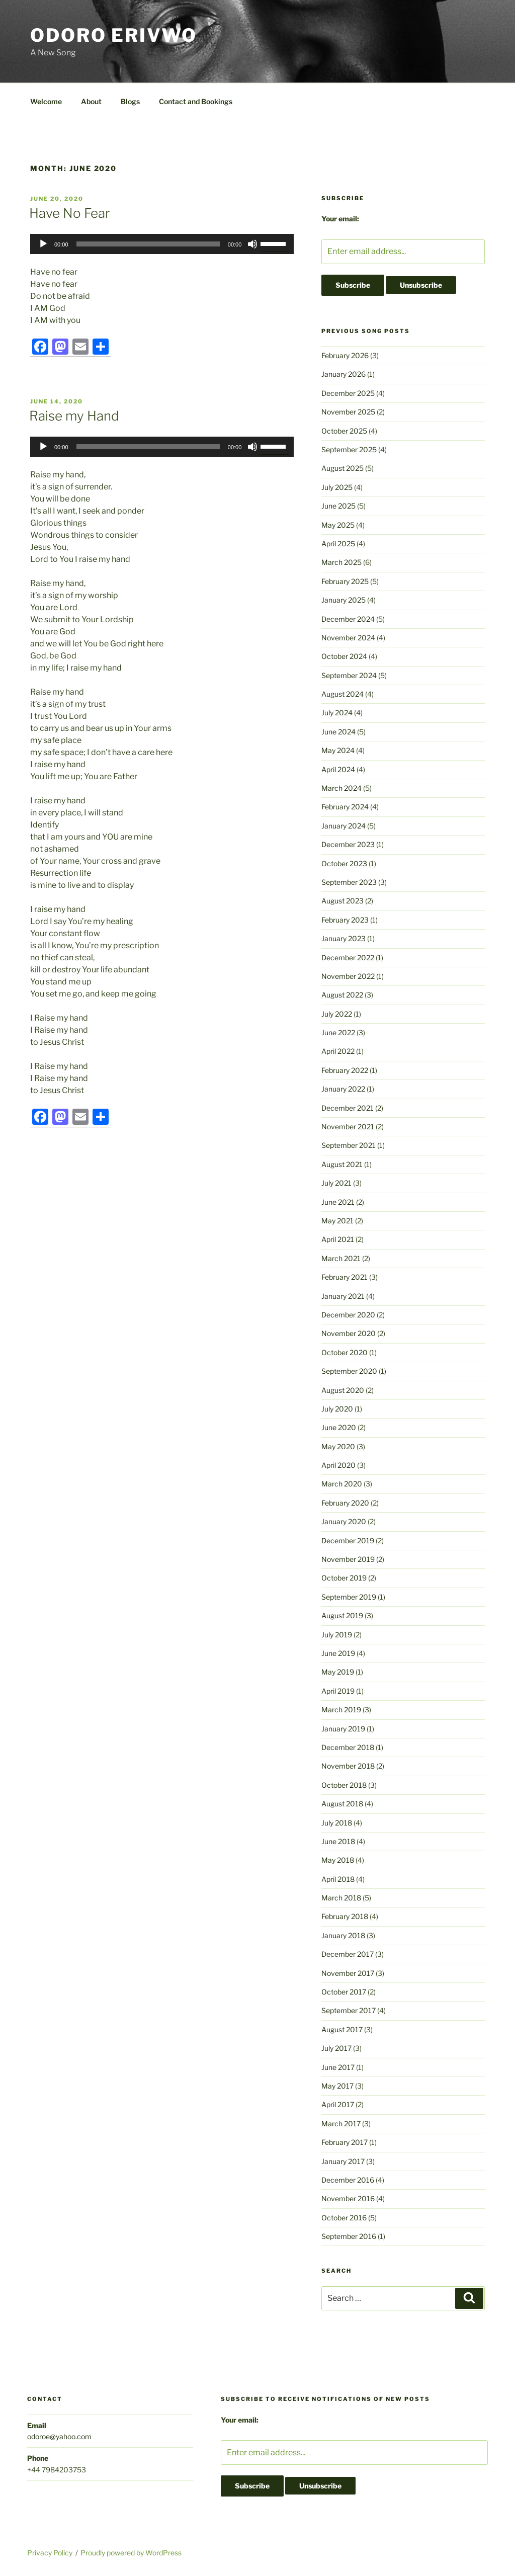 The width and height of the screenshot is (515, 2576). Describe the element at coordinates (343, 1521) in the screenshot. I see `January 2020` at that location.